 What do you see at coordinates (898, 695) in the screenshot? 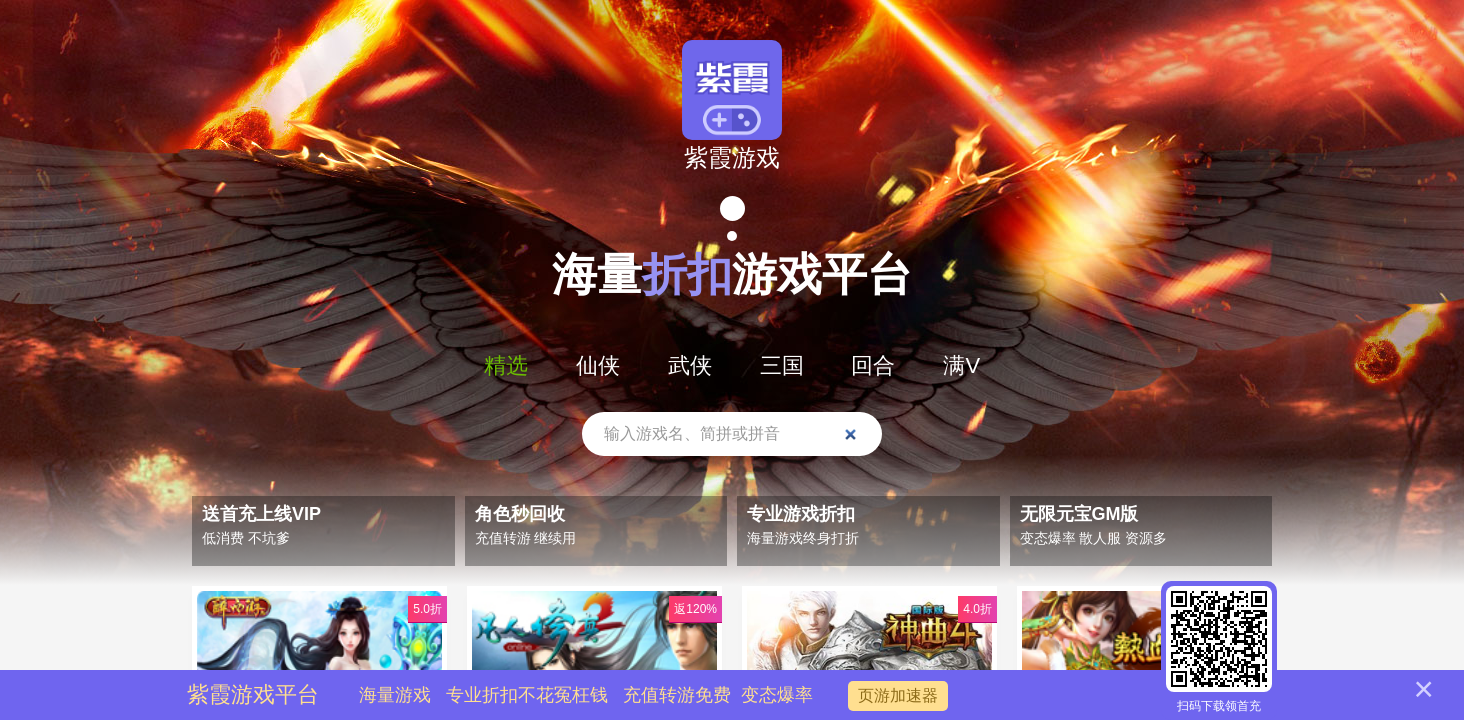
I see `页游加速器` at bounding box center [898, 695].